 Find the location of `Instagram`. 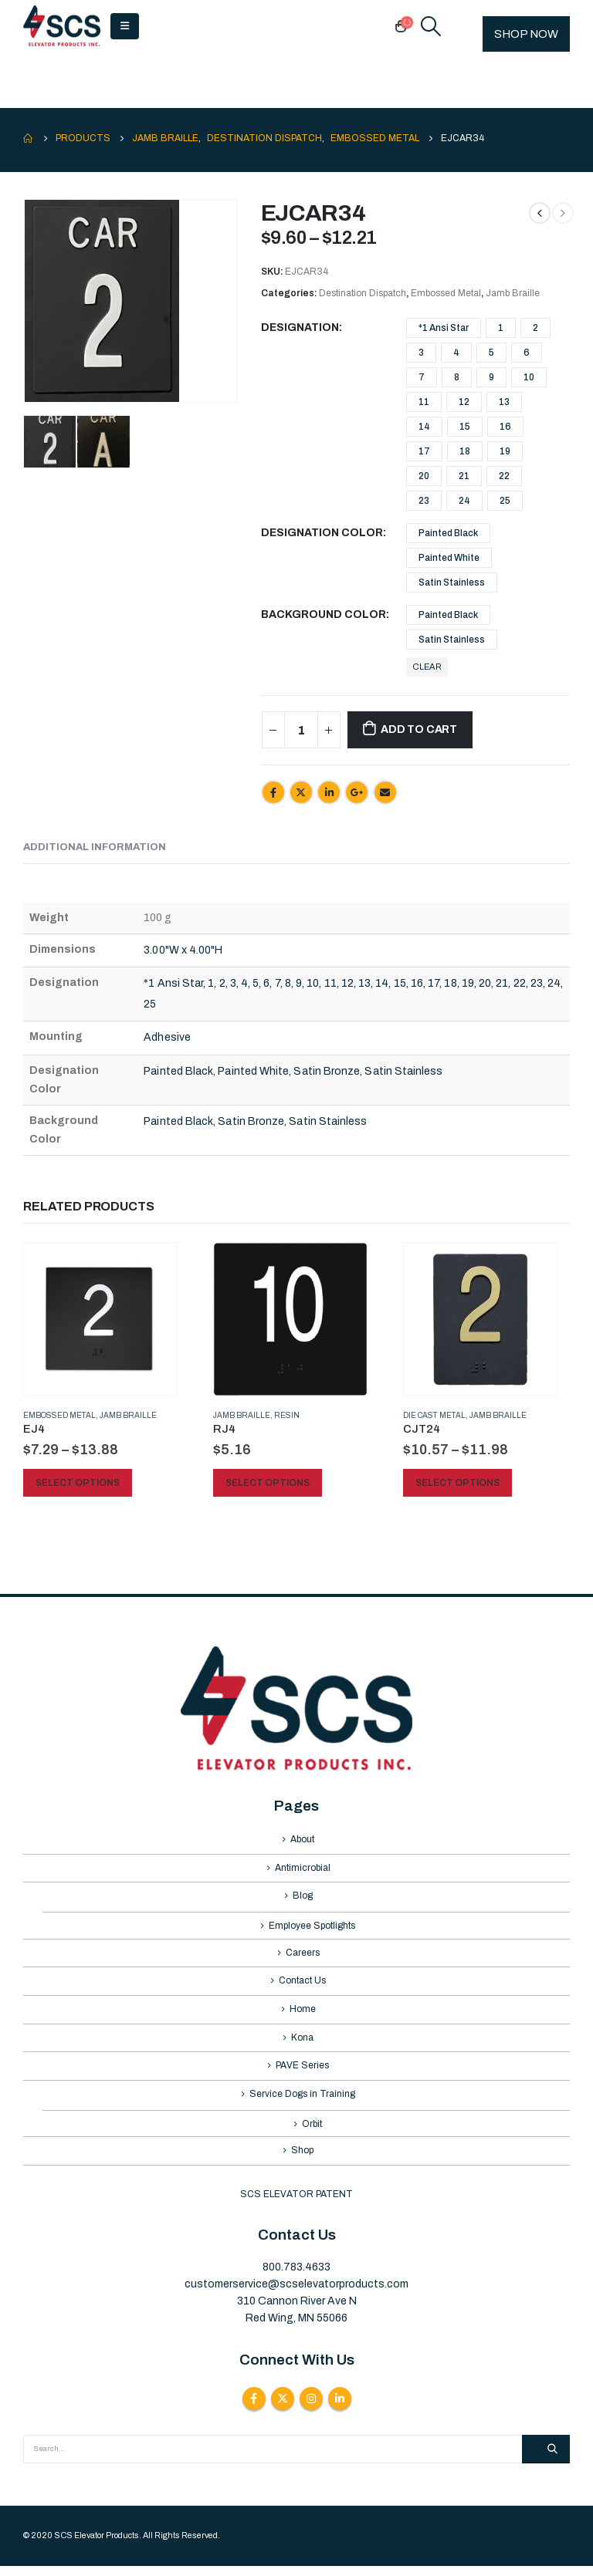

Instagram is located at coordinates (311, 2409).